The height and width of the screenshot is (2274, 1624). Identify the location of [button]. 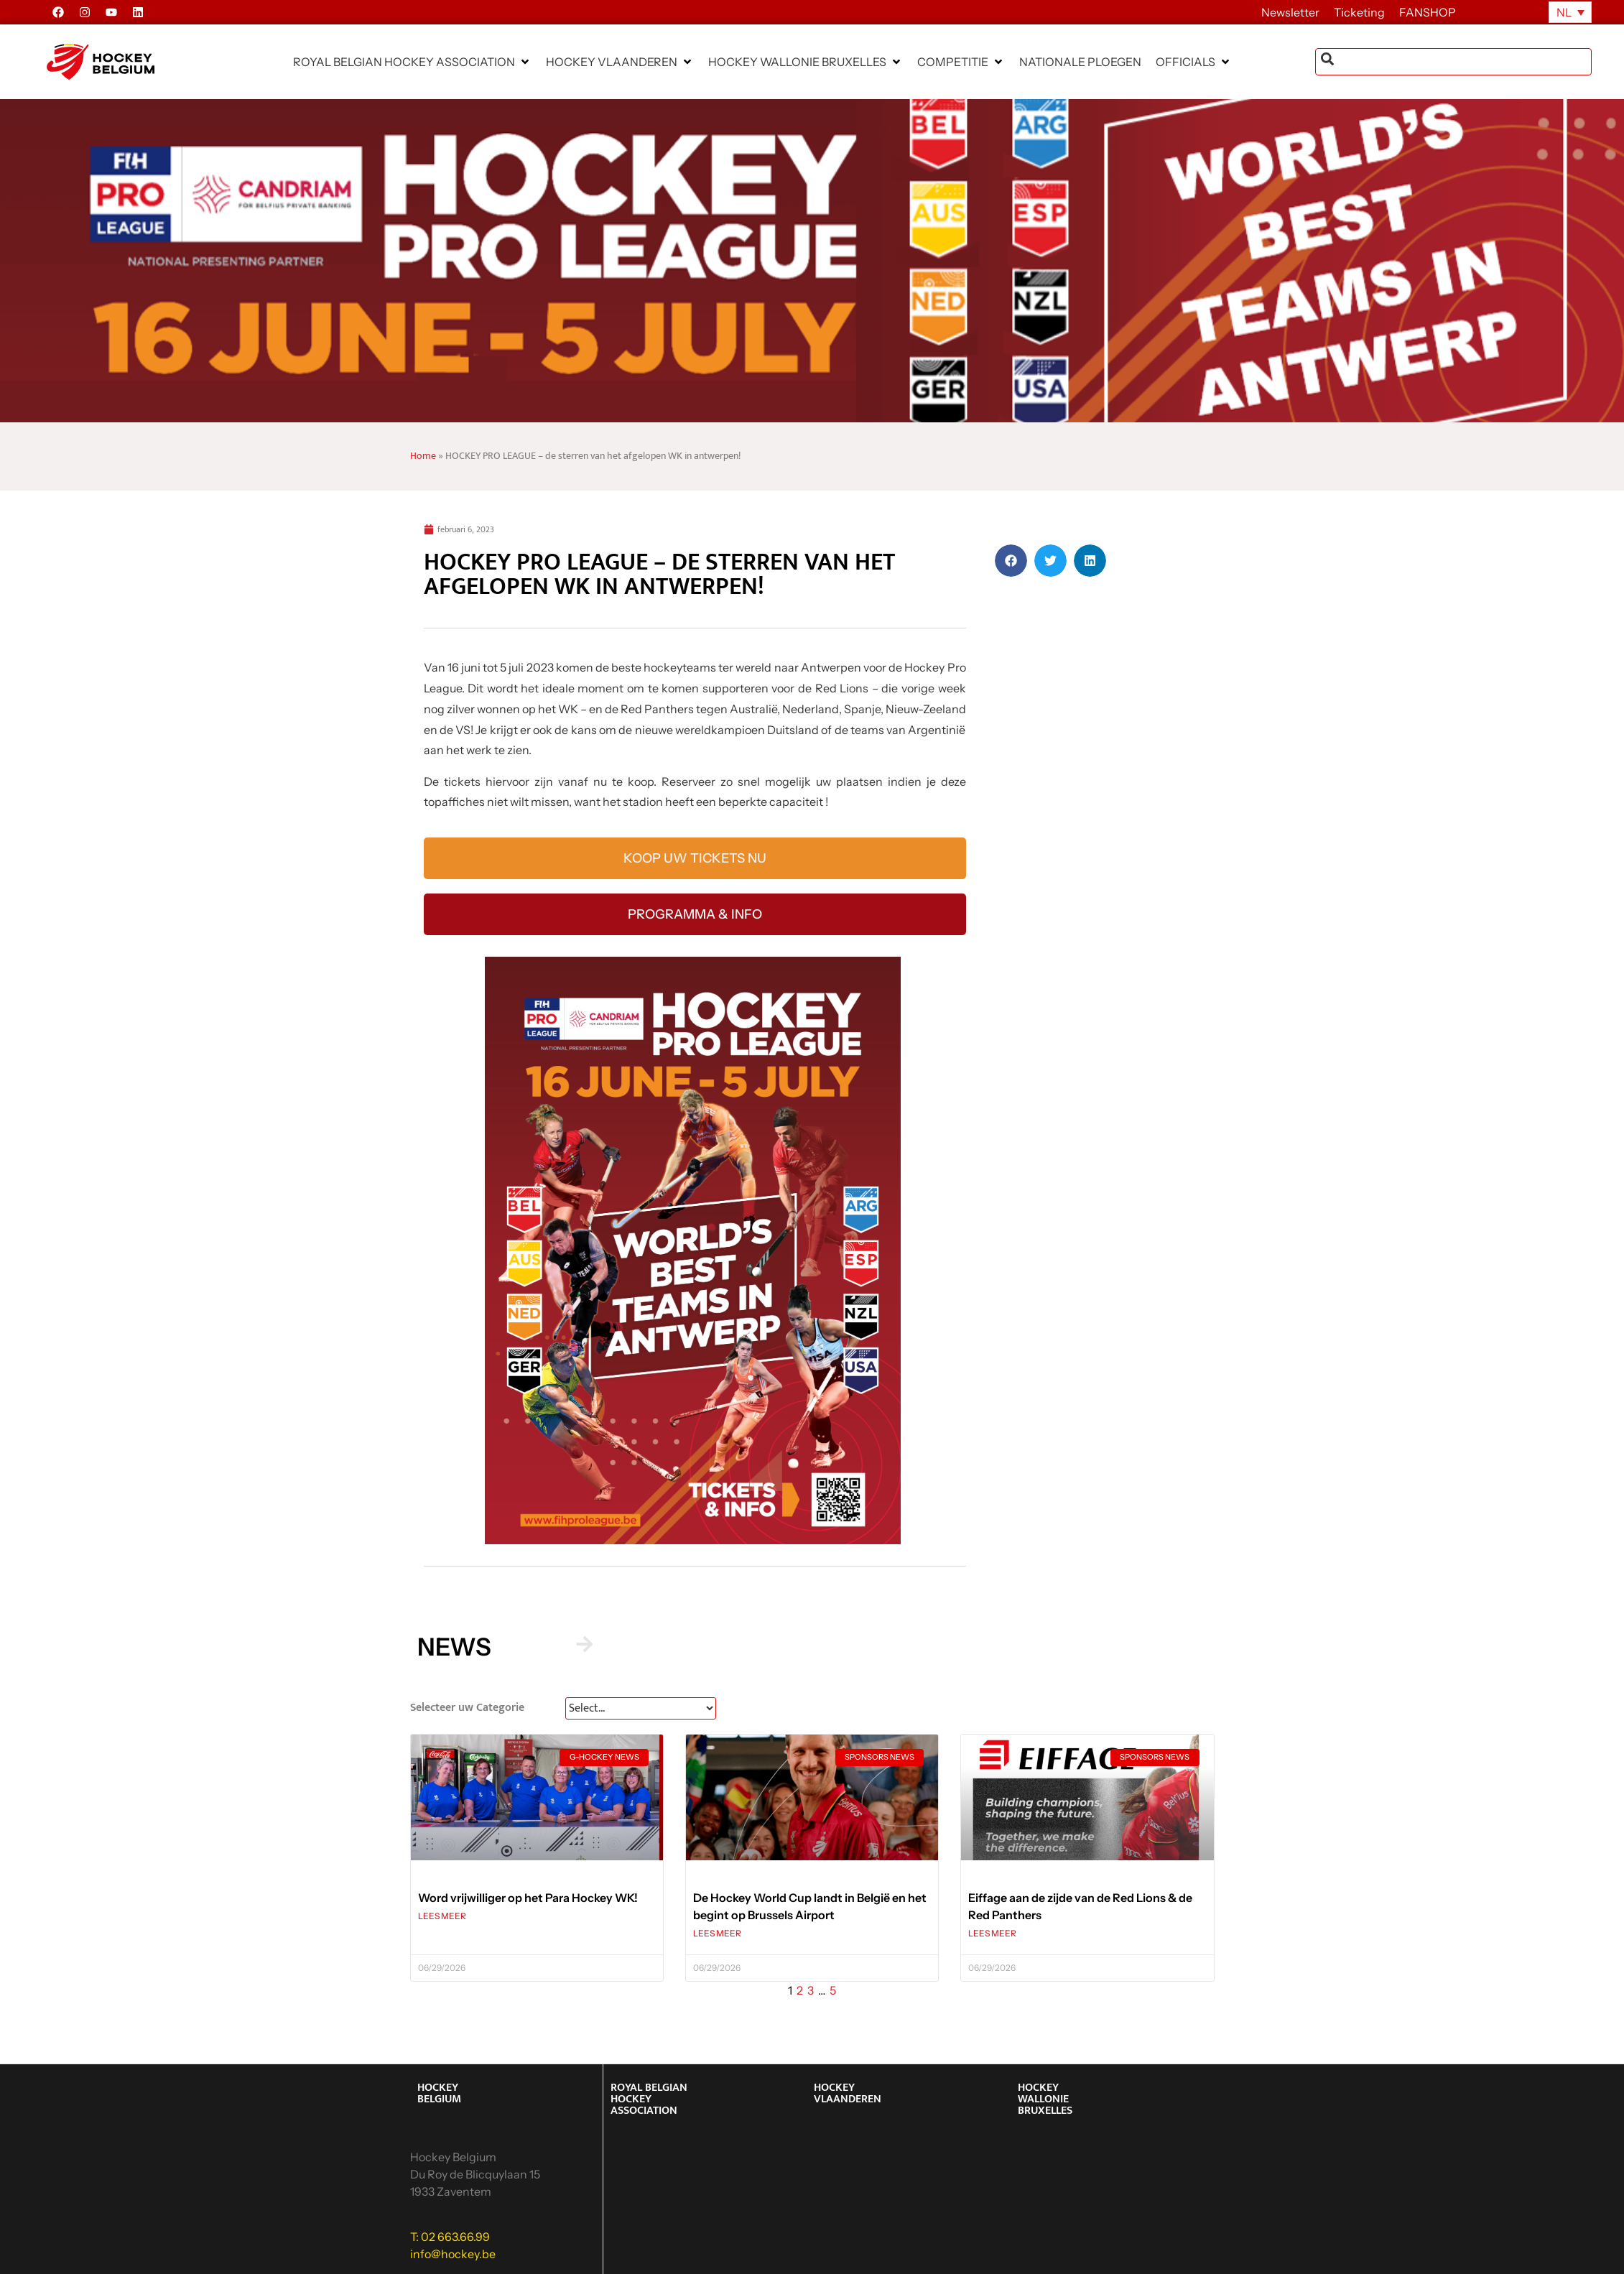
(412, 62).